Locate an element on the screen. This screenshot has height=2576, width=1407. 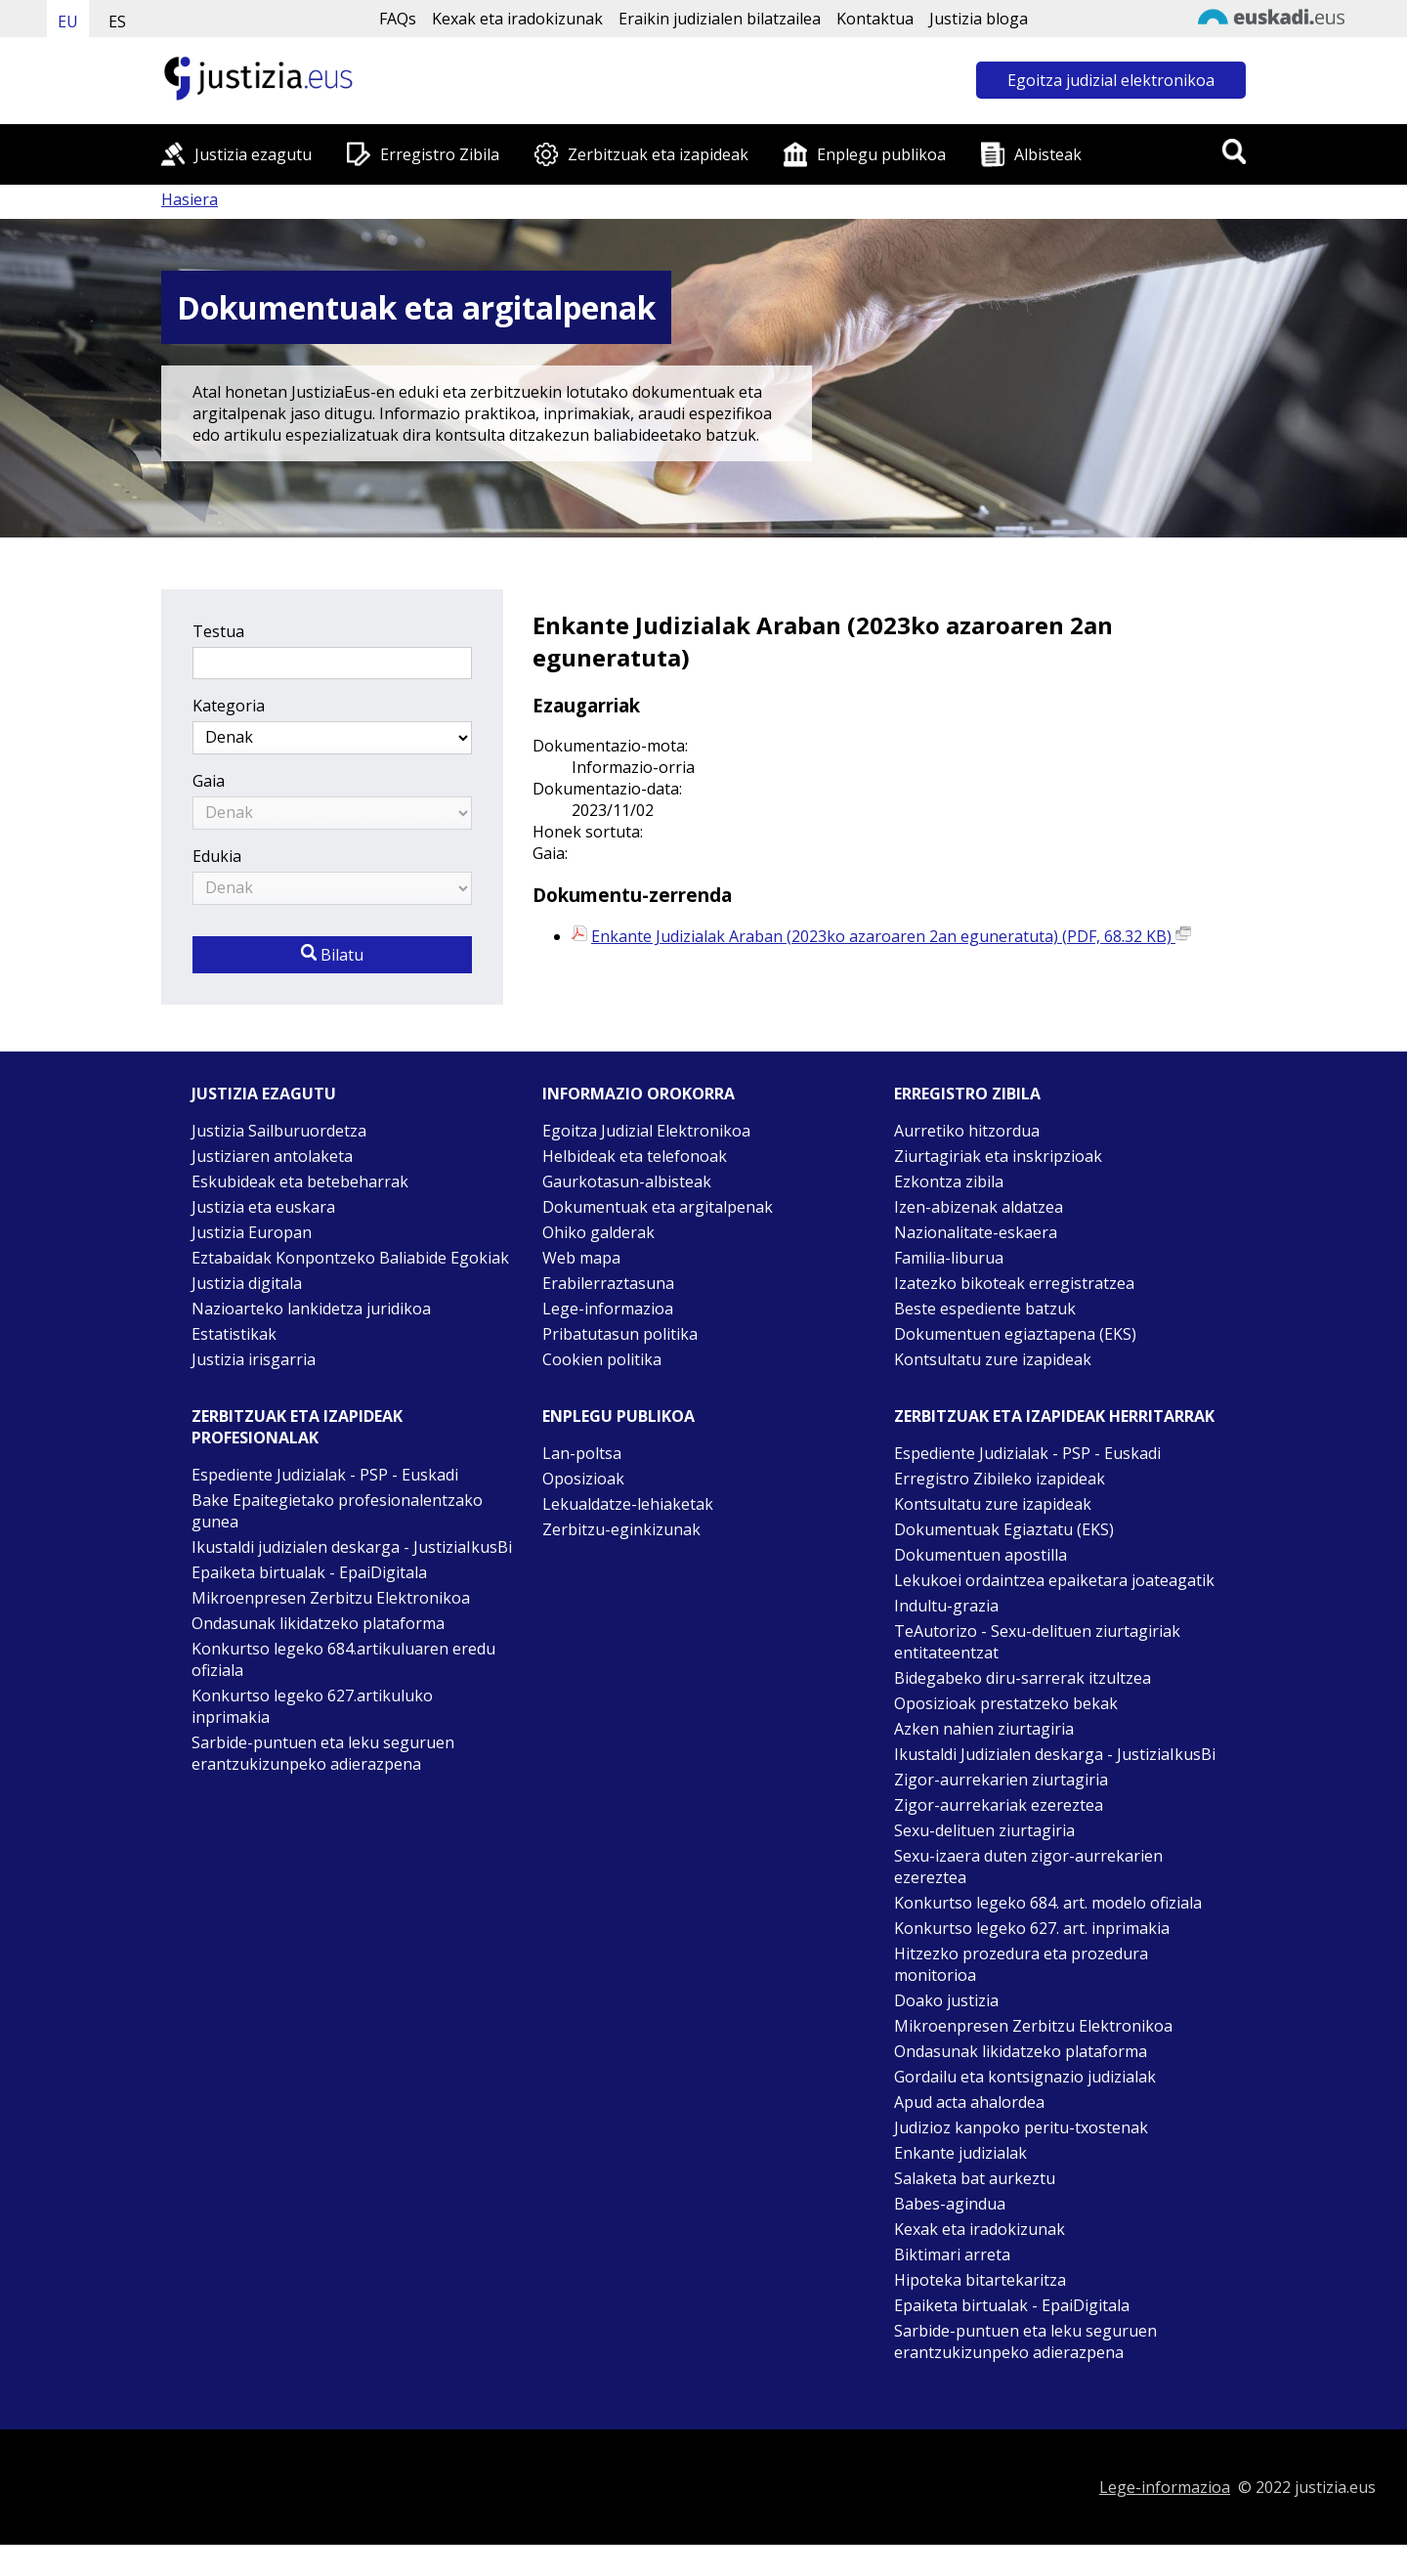
Helbideak eta telefonoak is located at coordinates (634, 1156).